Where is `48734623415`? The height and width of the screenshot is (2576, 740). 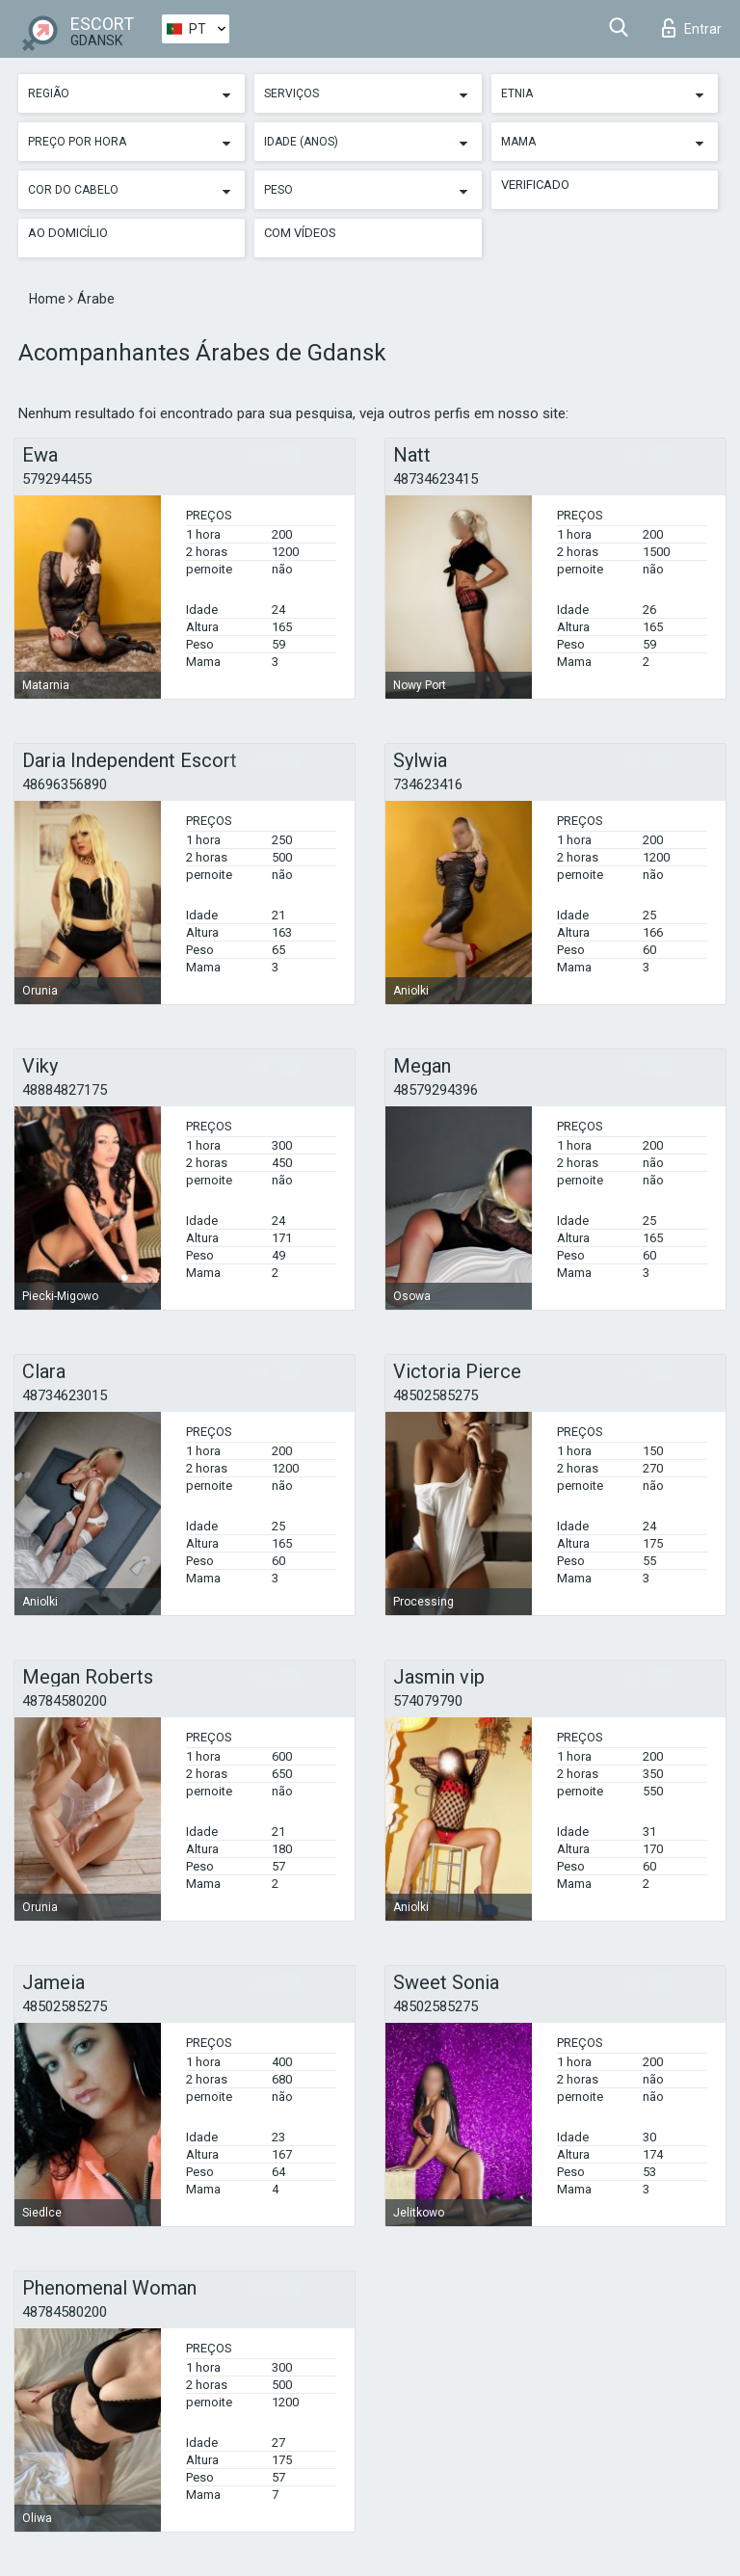 48734623415 is located at coordinates (435, 479).